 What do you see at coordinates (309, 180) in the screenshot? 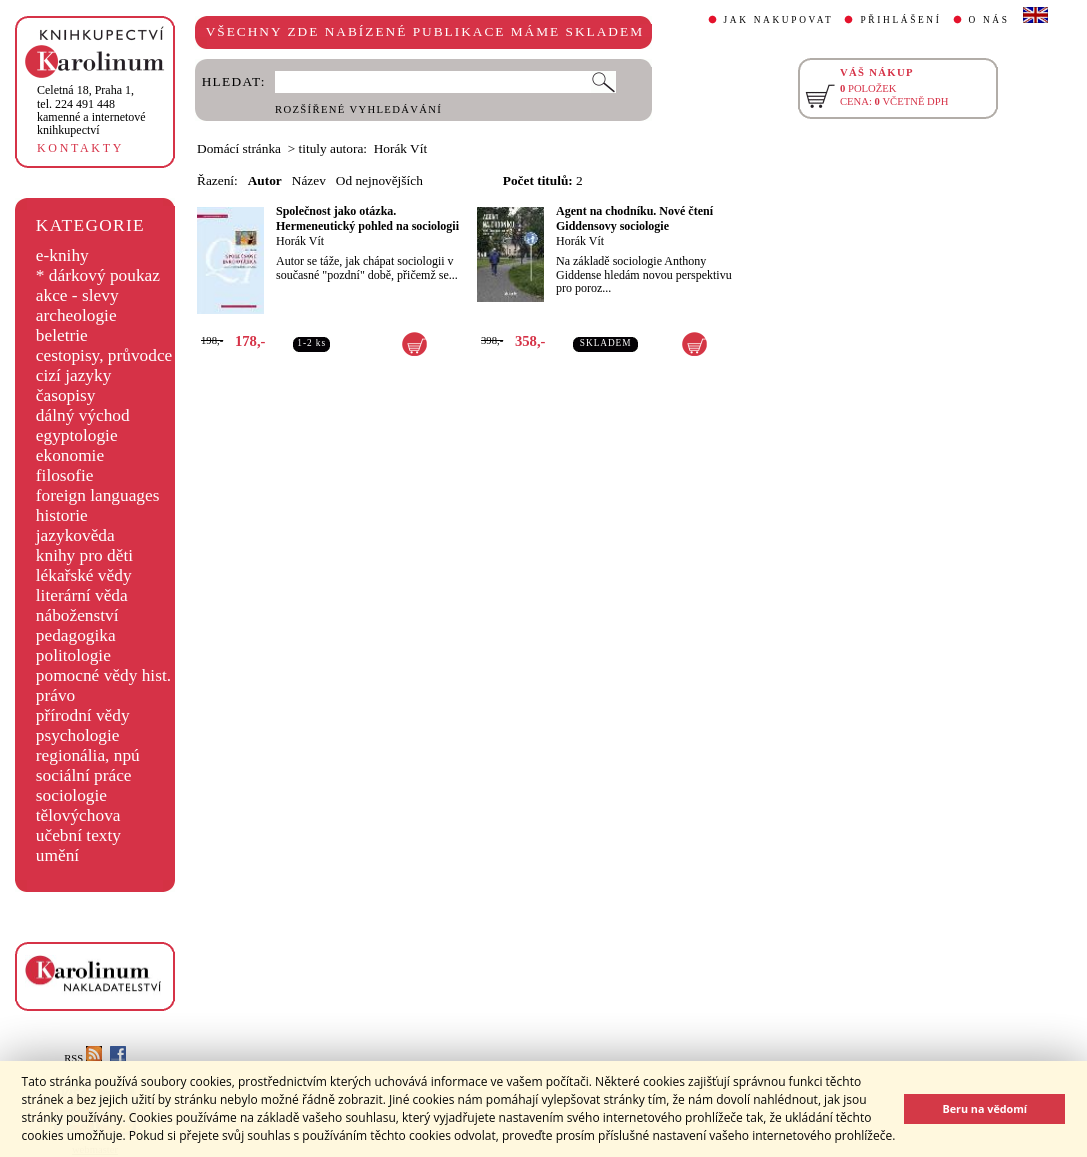
I see `Název` at bounding box center [309, 180].